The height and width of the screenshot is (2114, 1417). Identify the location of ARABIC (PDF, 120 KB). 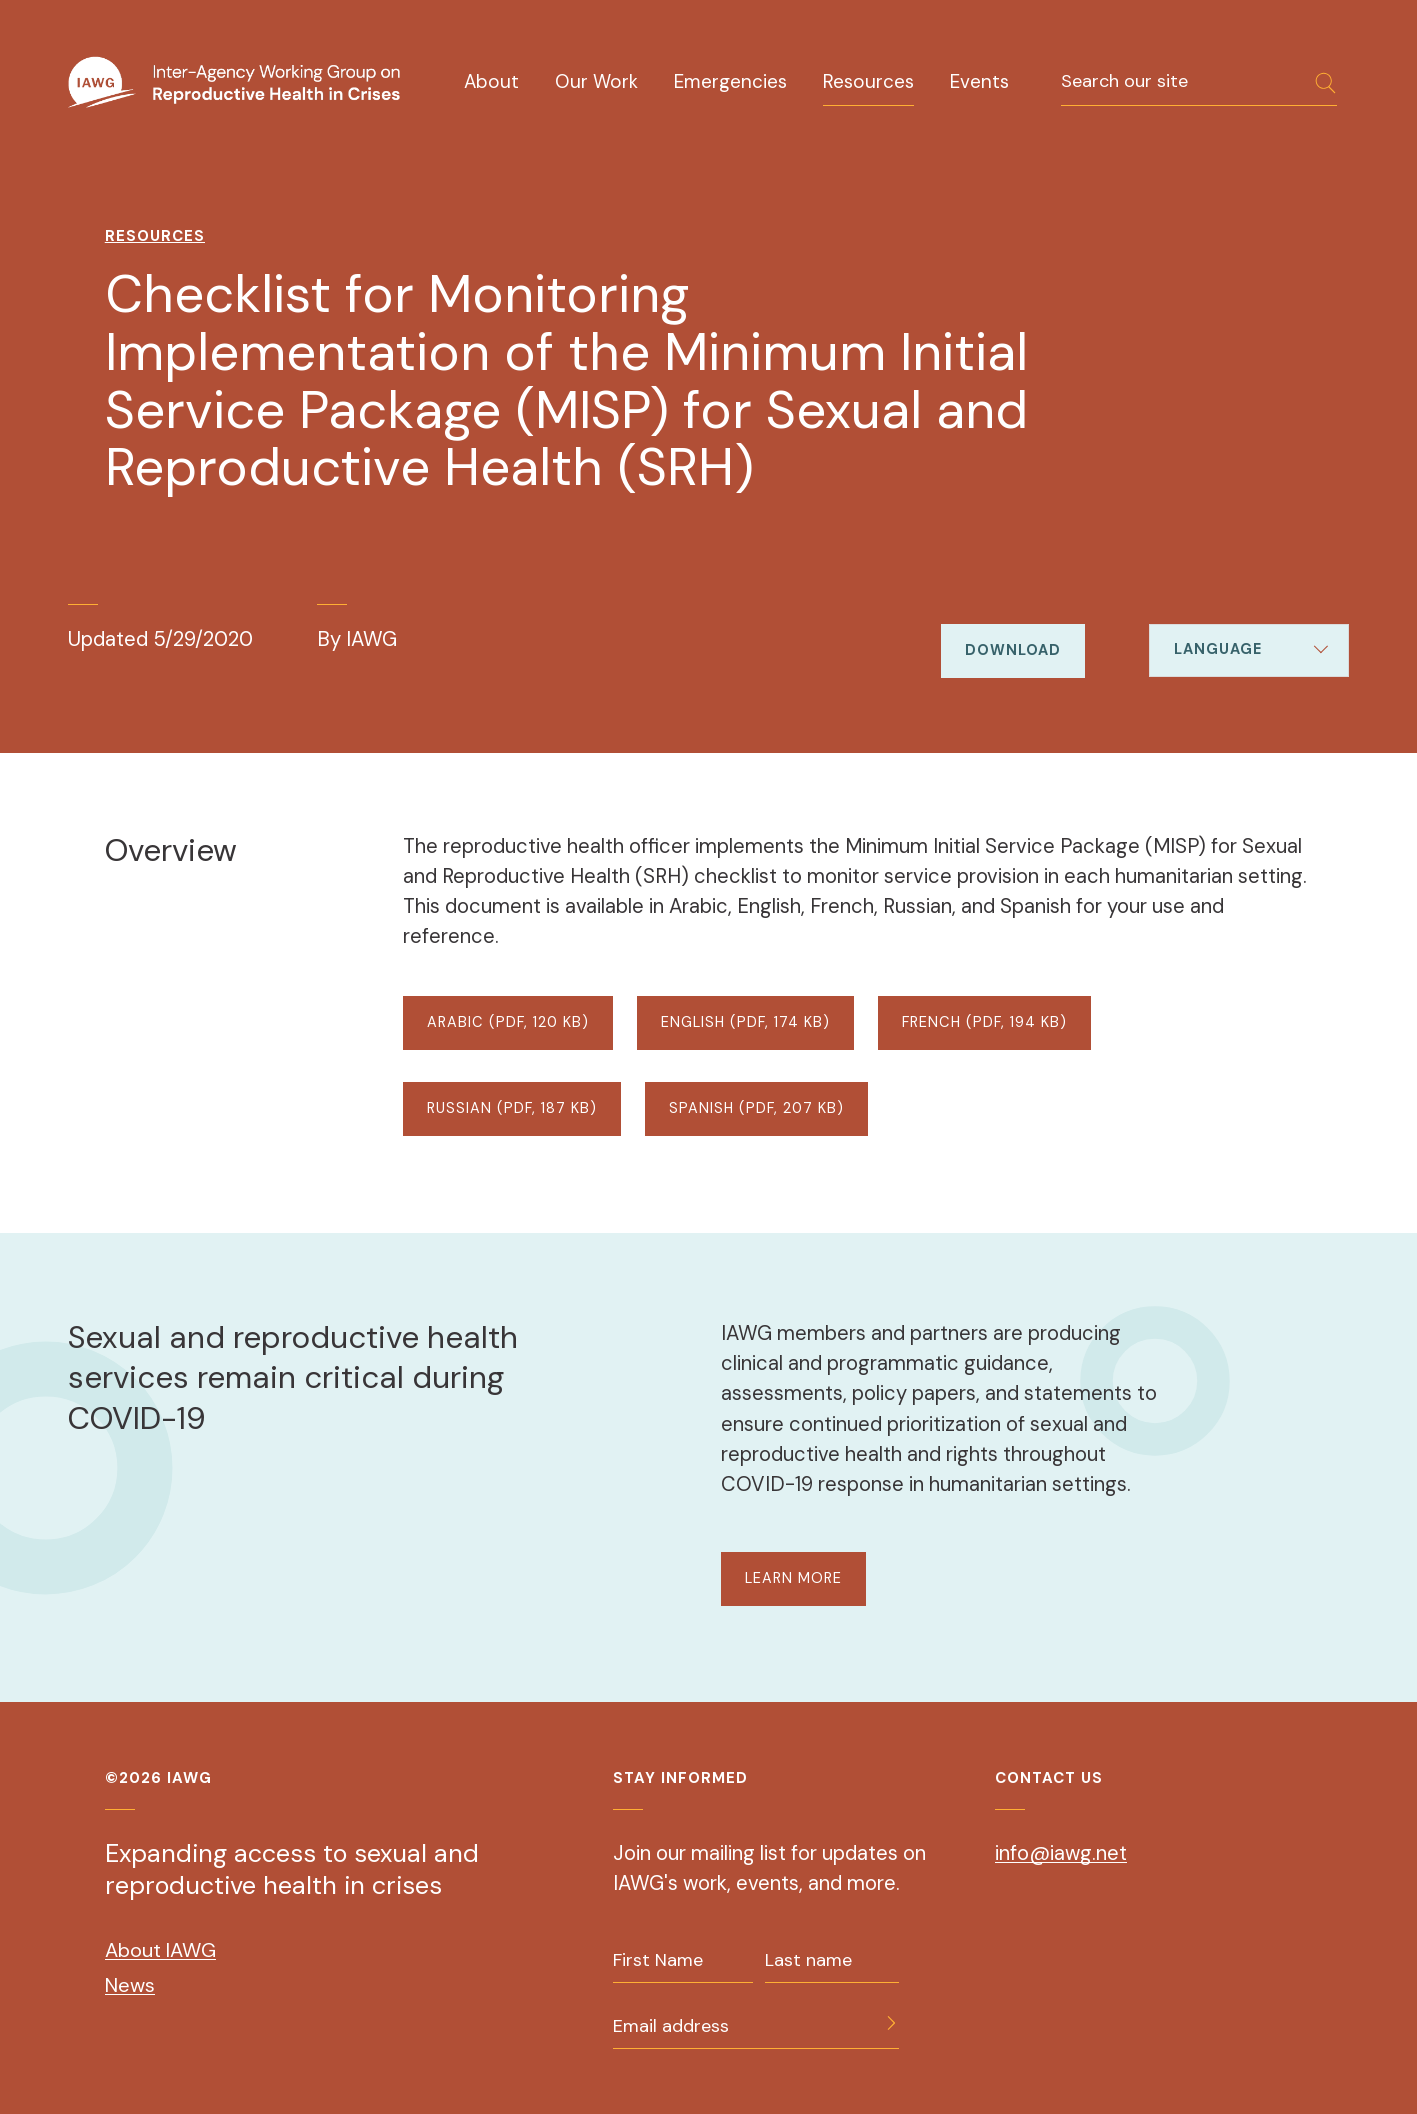
(508, 1022).